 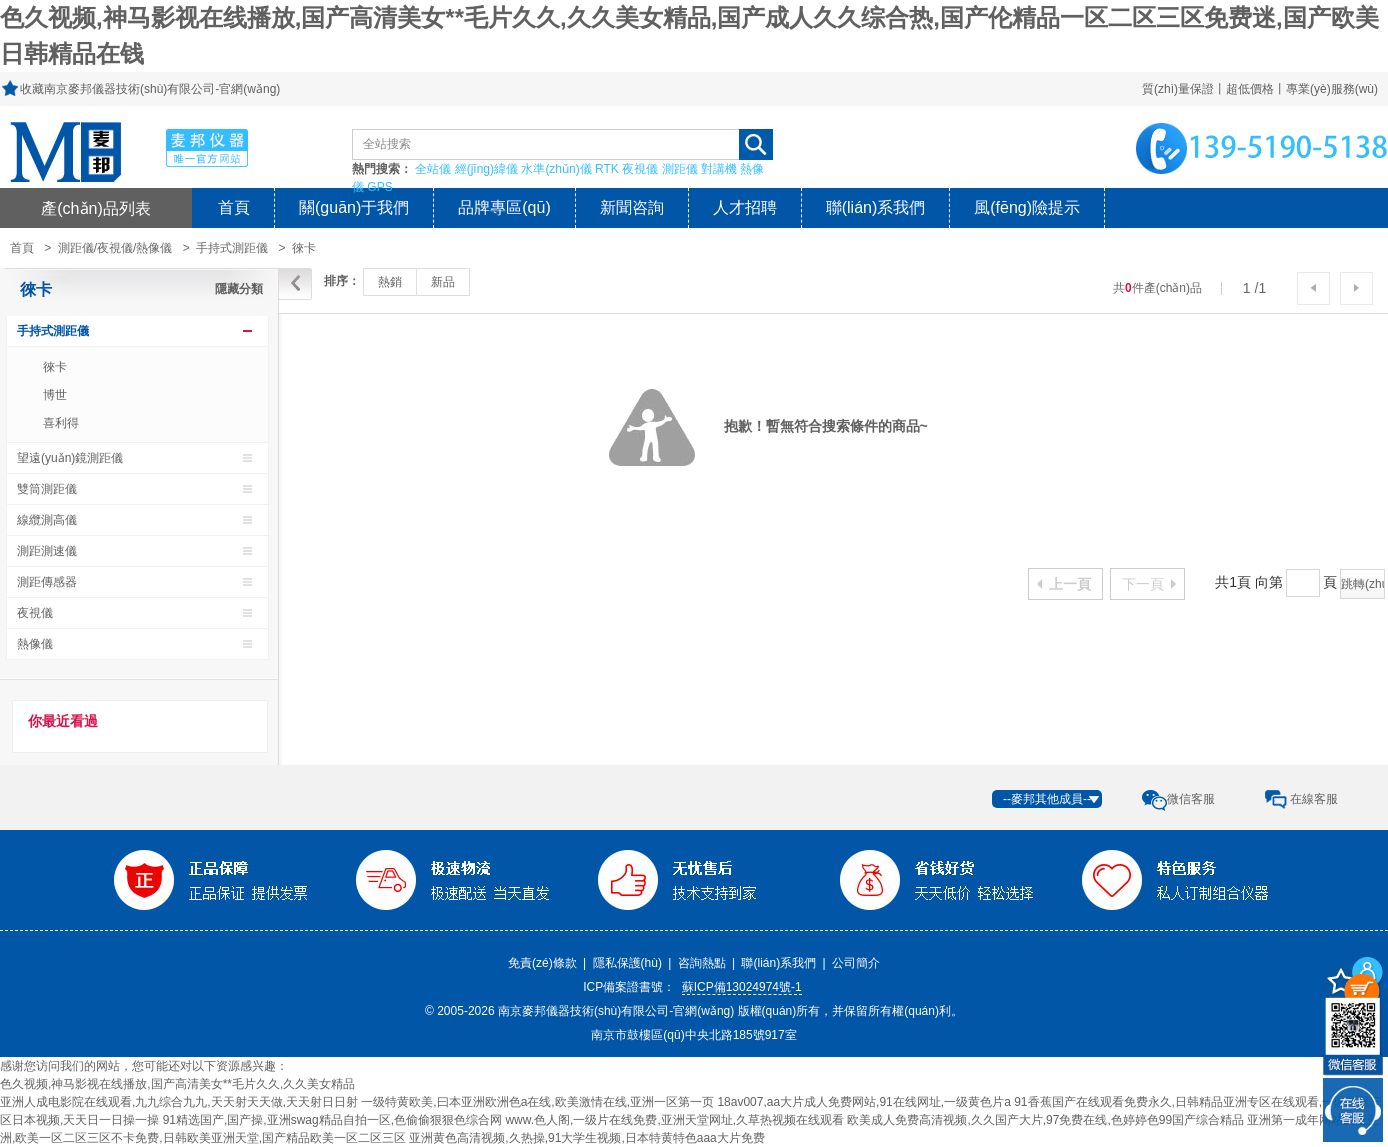 What do you see at coordinates (486, 169) in the screenshot?
I see `經(jīng)緯儀` at bounding box center [486, 169].